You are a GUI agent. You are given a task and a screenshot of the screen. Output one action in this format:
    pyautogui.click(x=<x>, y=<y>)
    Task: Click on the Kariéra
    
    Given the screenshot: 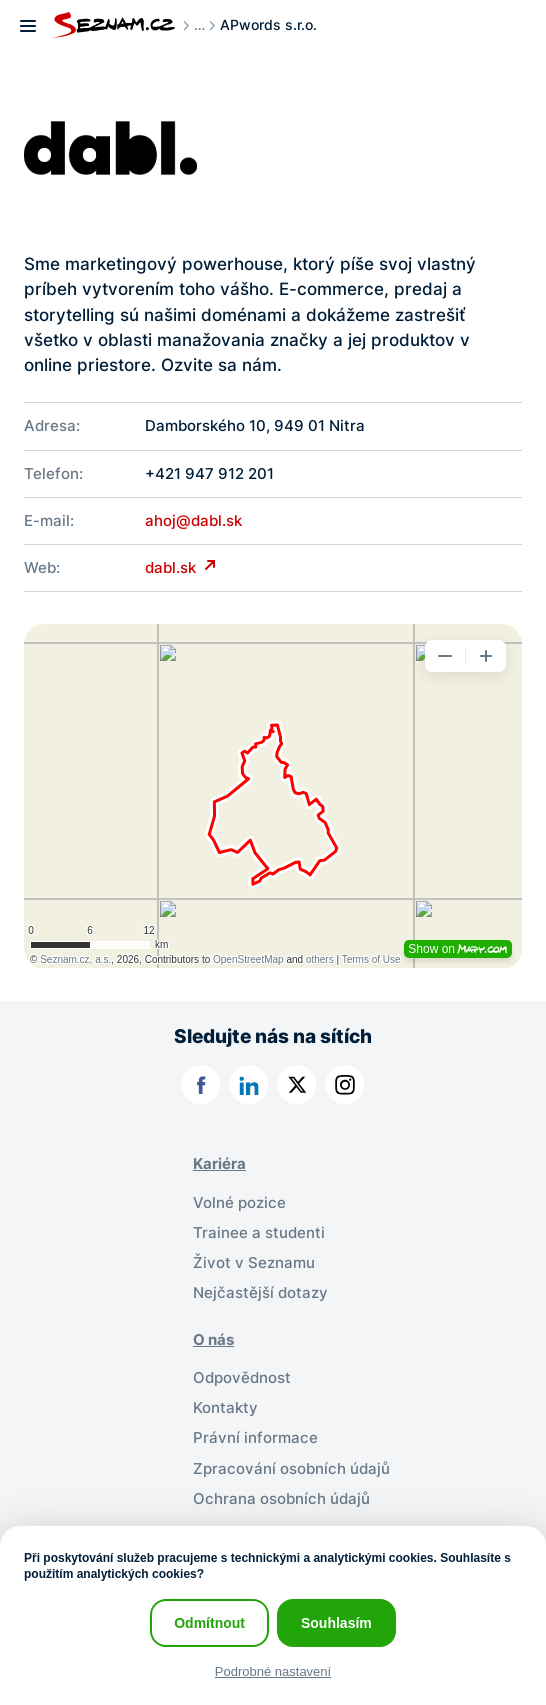 What is the action you would take?
    pyautogui.click(x=219, y=1164)
    